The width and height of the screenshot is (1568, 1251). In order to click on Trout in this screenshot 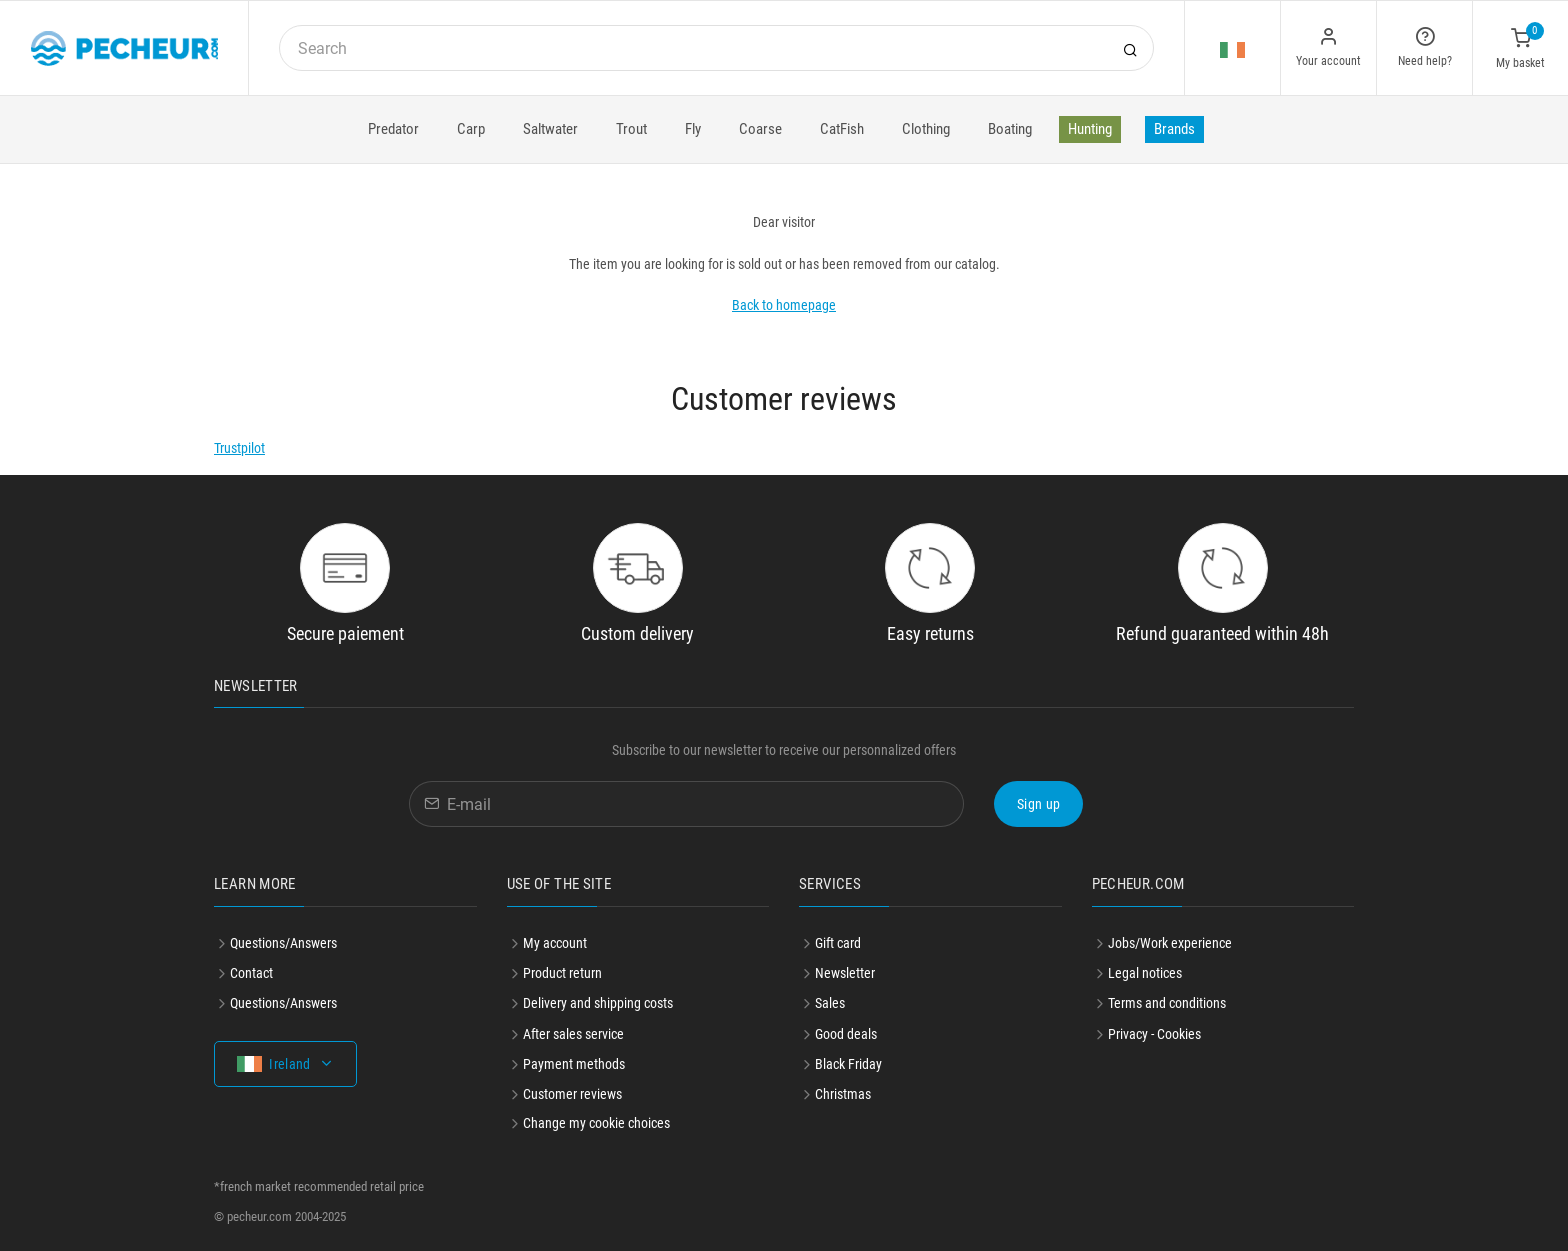, I will do `click(631, 129)`.